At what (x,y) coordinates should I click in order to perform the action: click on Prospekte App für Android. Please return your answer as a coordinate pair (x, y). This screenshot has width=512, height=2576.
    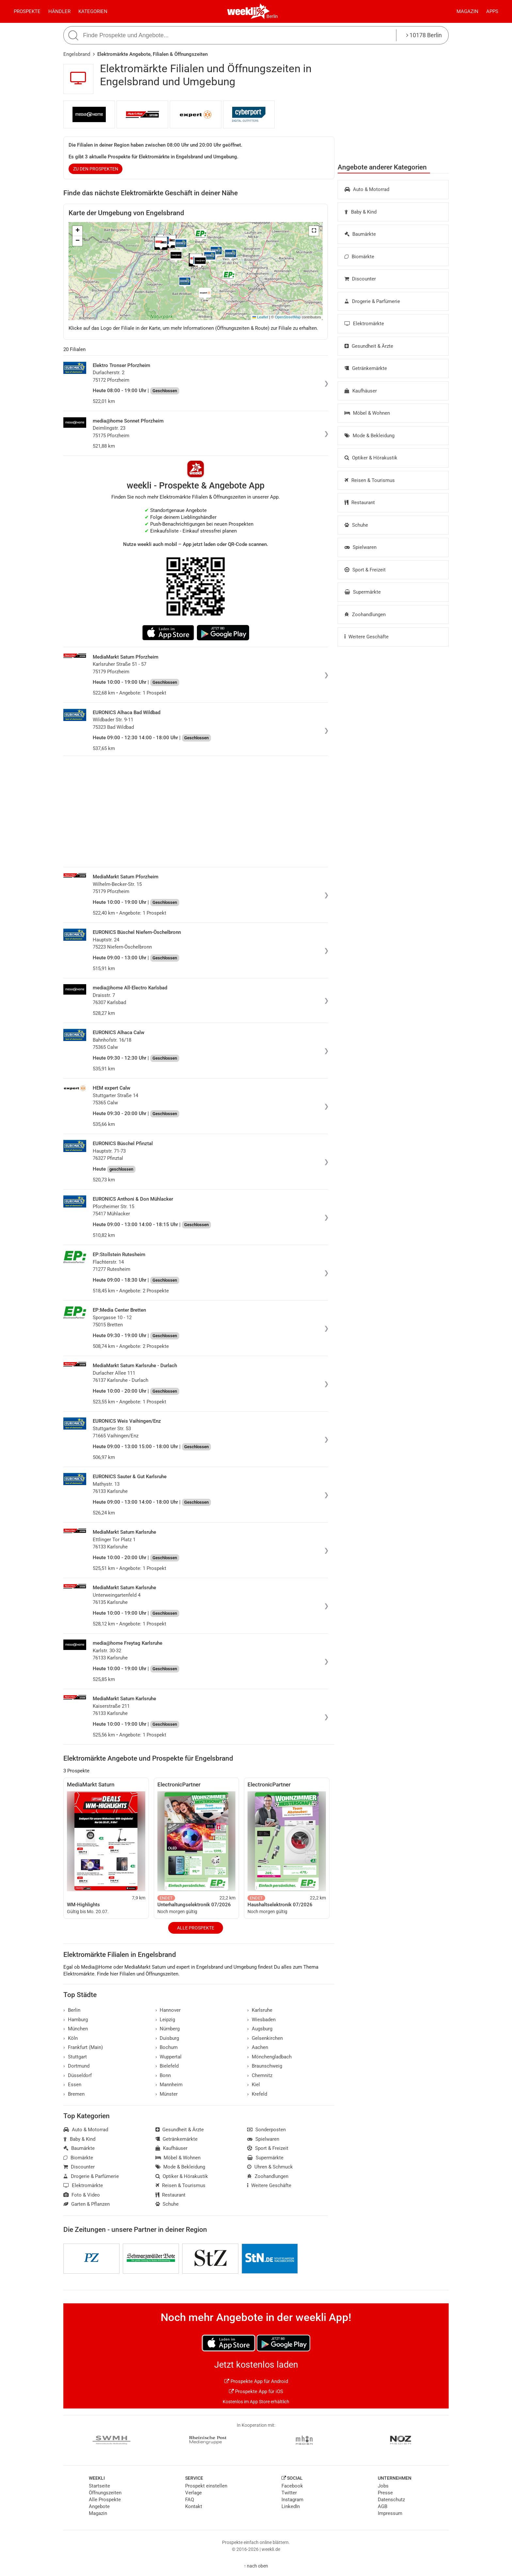
    Looking at the image, I should click on (256, 2381).